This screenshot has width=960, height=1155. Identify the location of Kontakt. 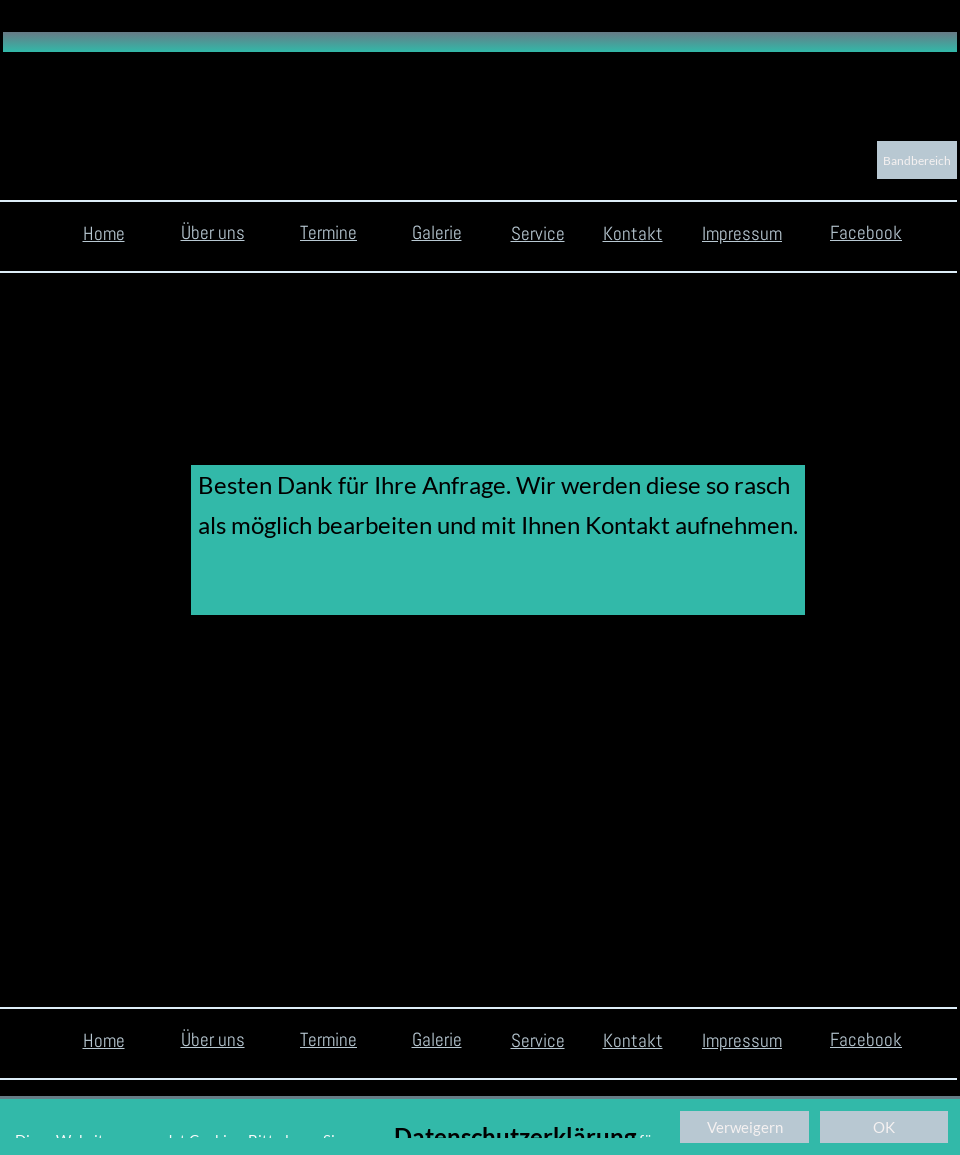
(633, 233).